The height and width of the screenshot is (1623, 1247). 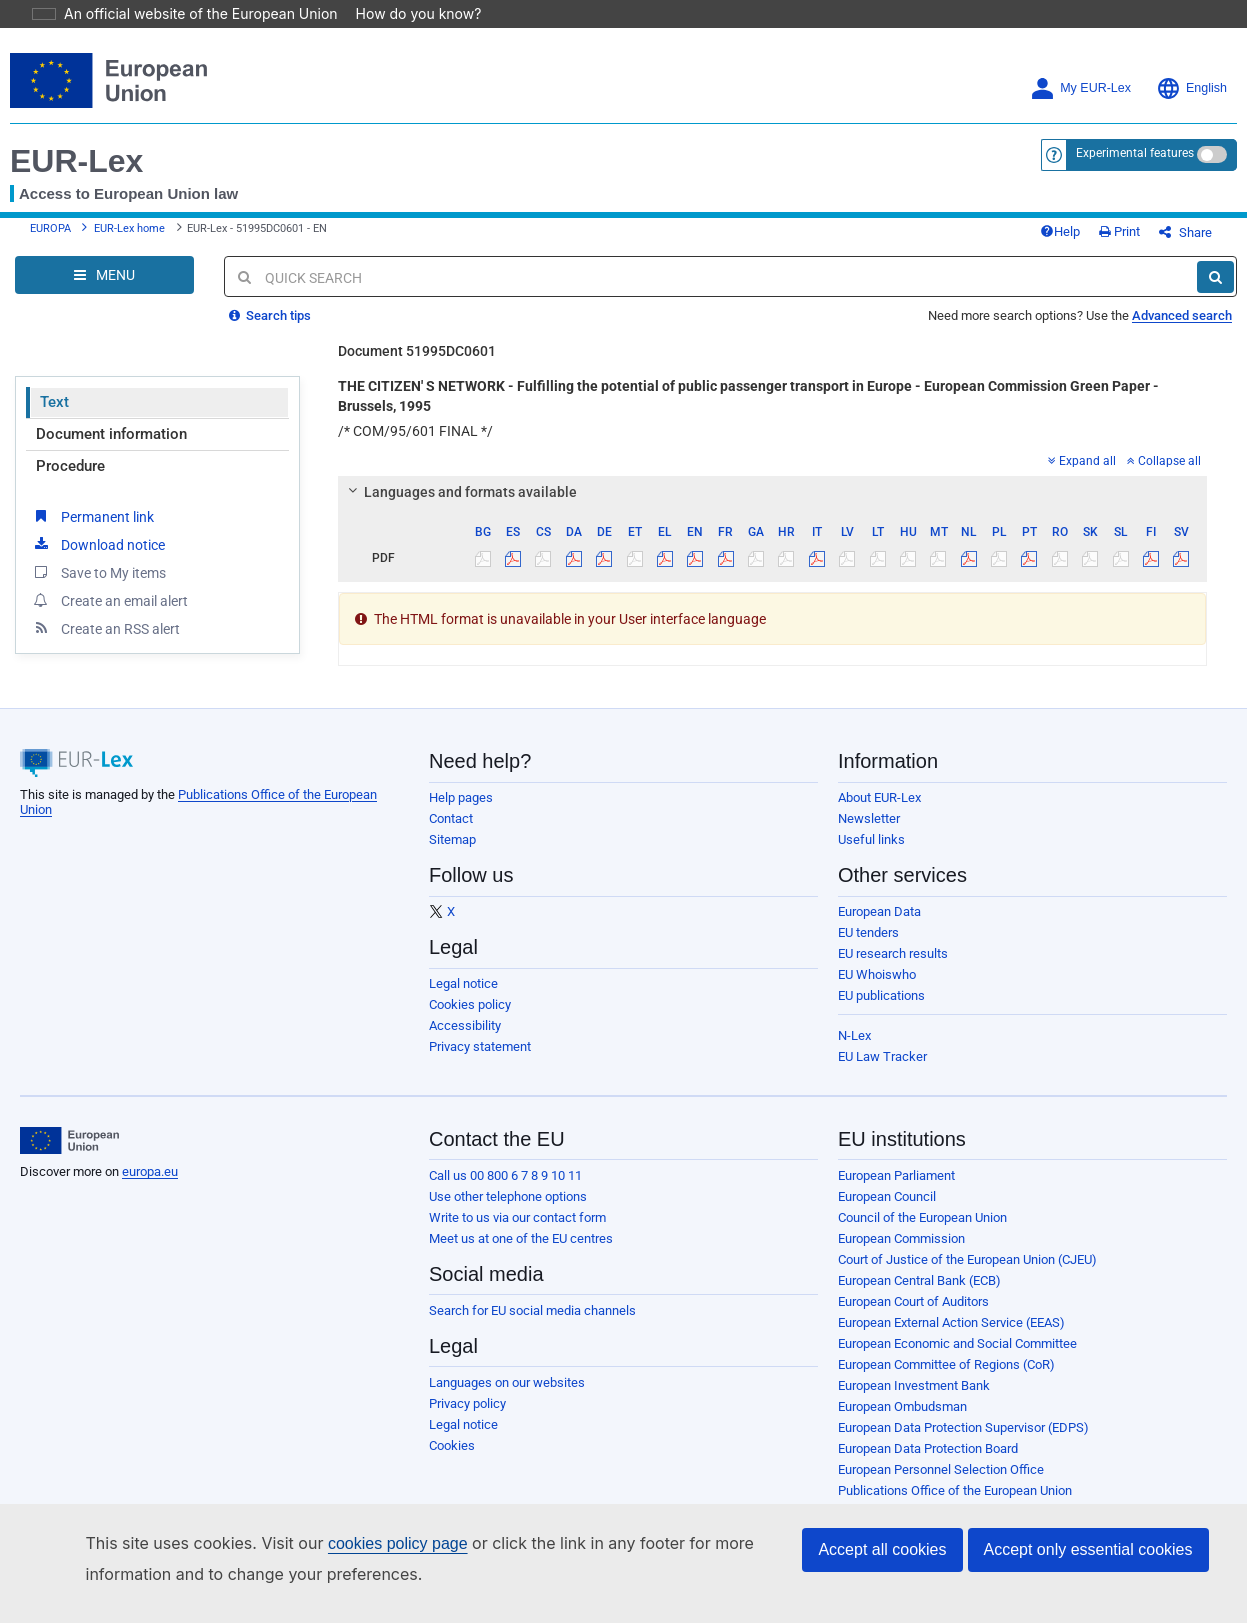 I want to click on [Open Navigation Menu], so click(x=104, y=290).